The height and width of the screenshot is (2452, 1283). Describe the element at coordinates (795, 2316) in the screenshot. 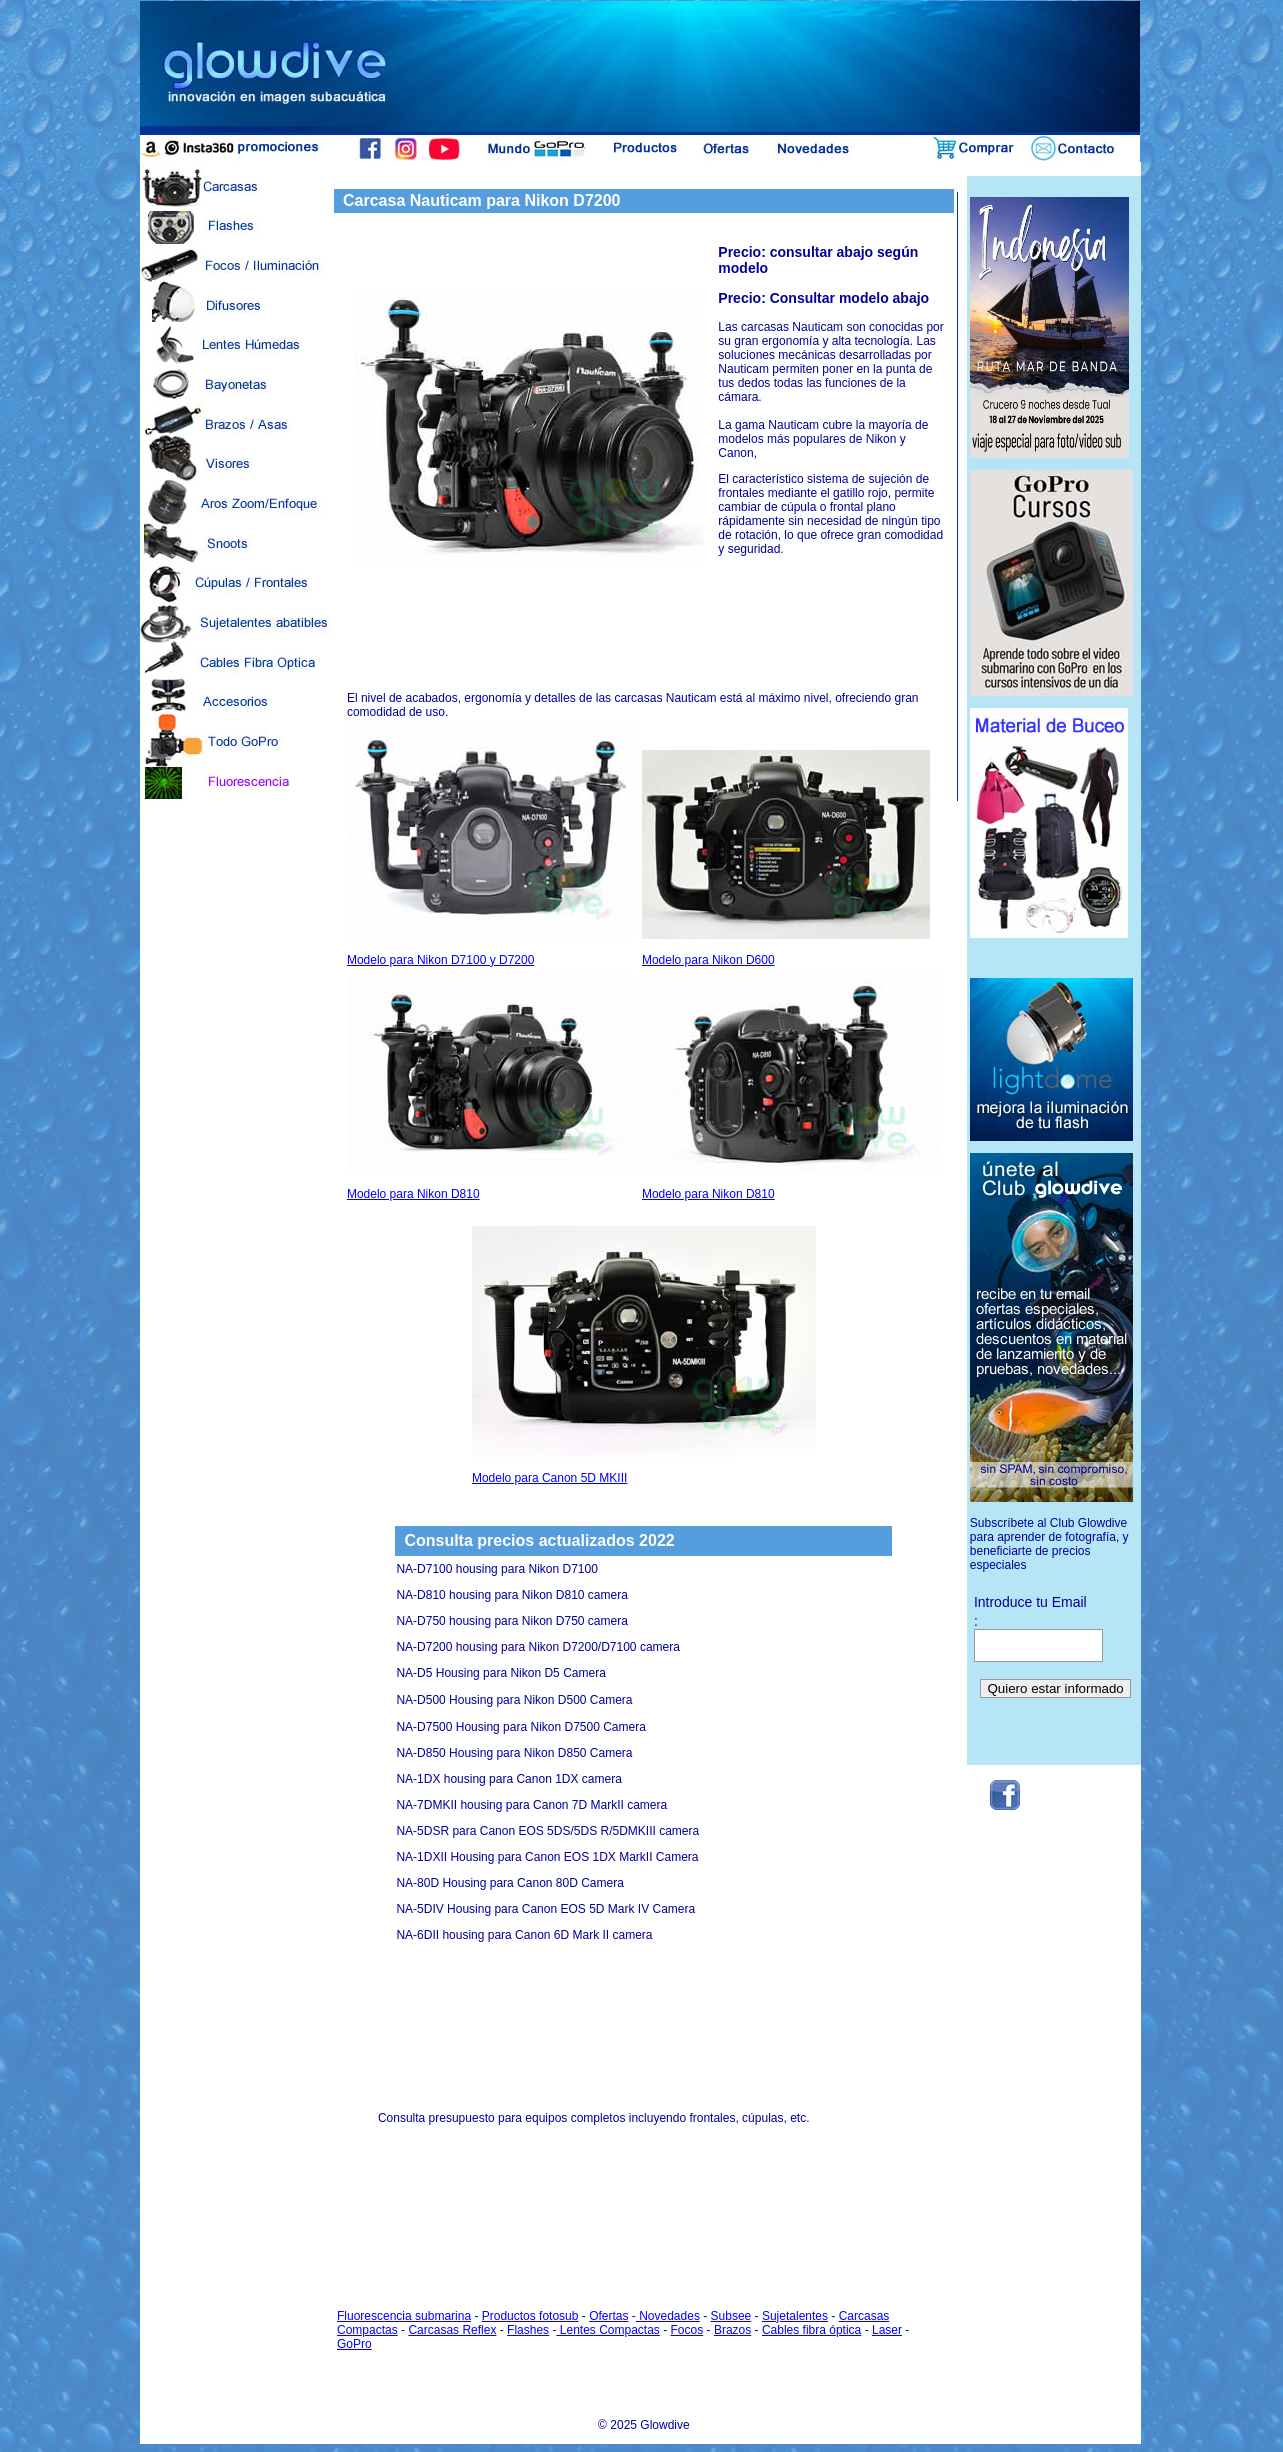

I see `Sujetalentes` at that location.